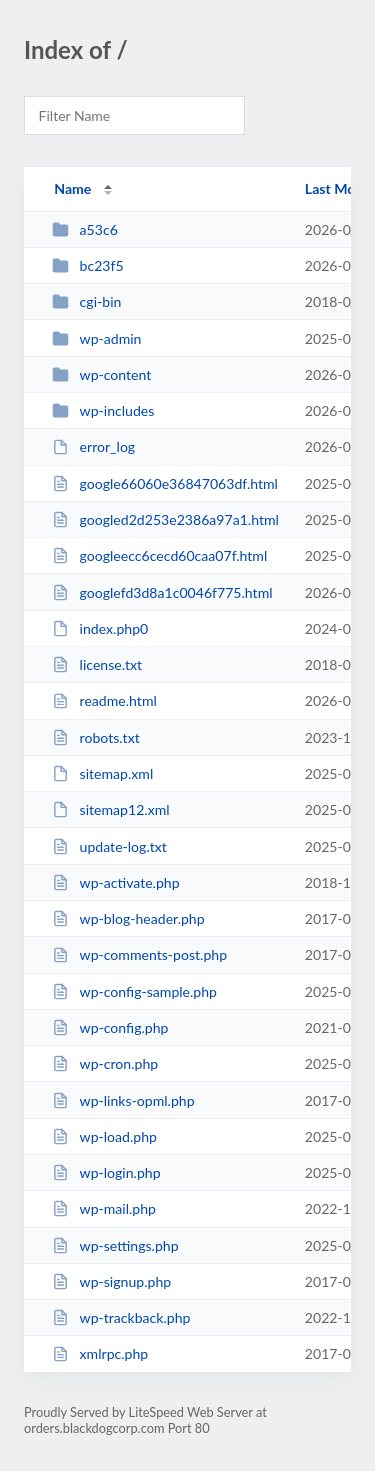  I want to click on wp-cron.php, so click(105, 1063).